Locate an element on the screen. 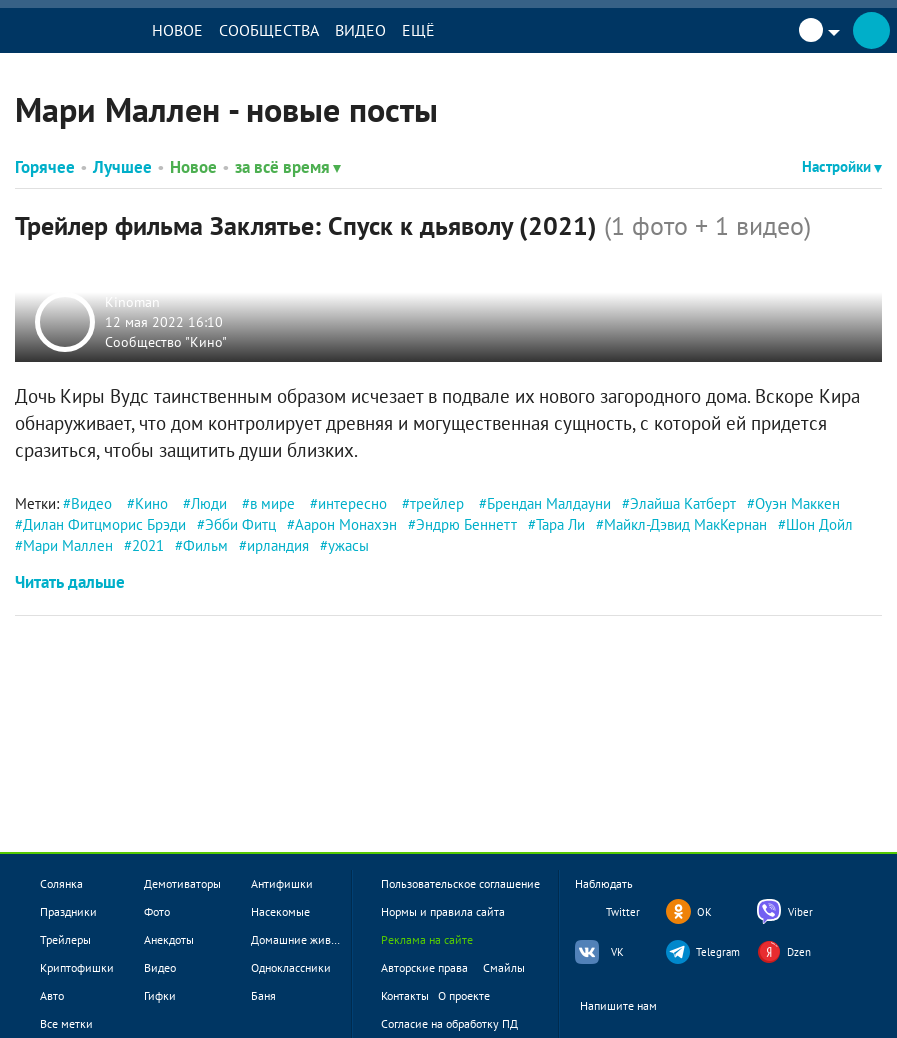  Сообщества is located at coordinates (269, 30).